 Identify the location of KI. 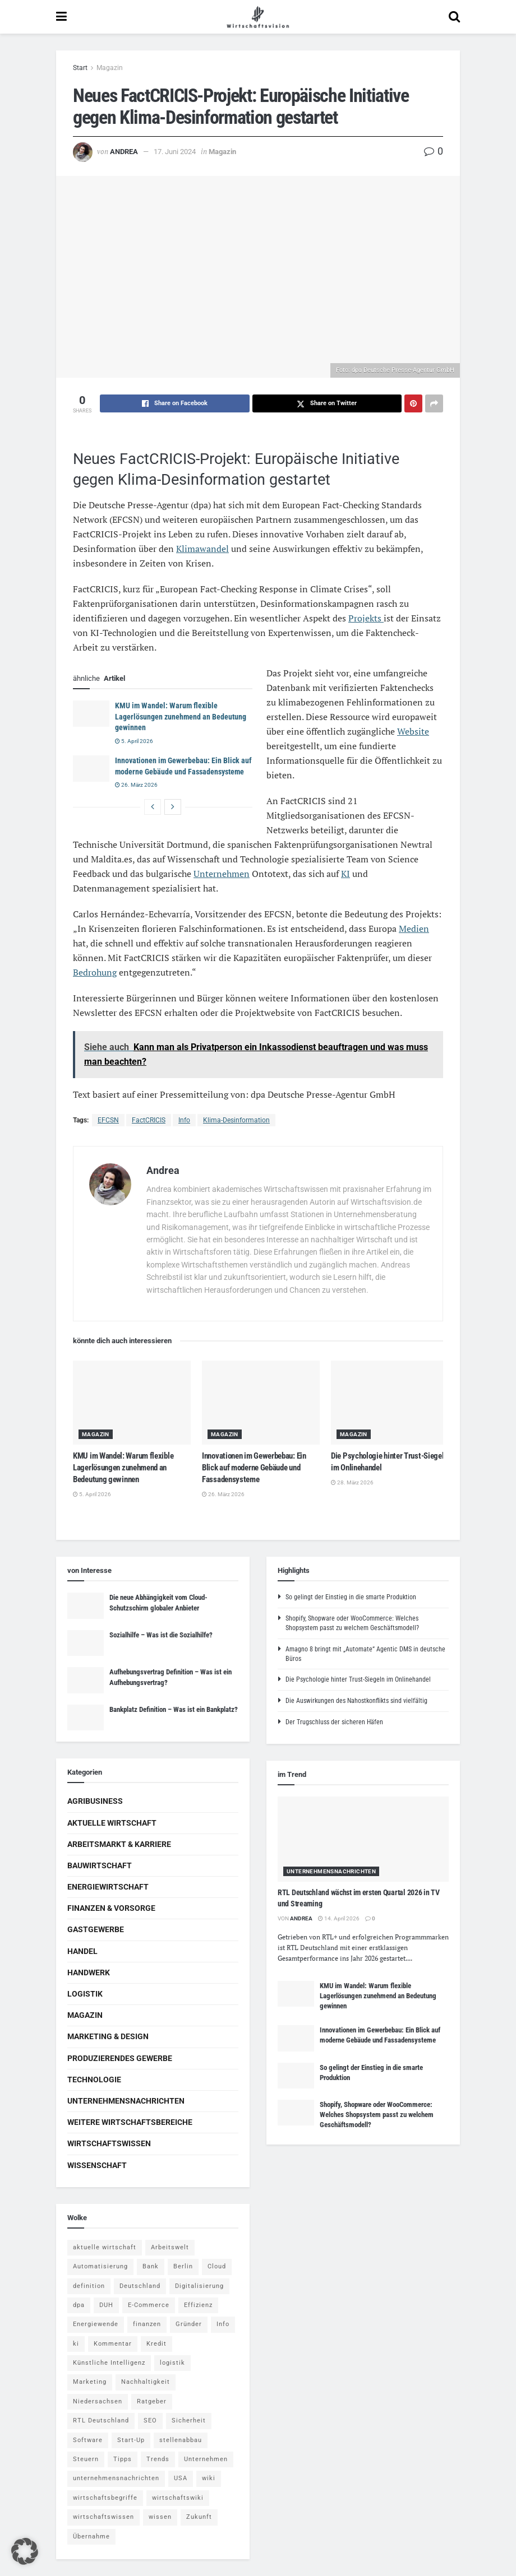
(345, 873).